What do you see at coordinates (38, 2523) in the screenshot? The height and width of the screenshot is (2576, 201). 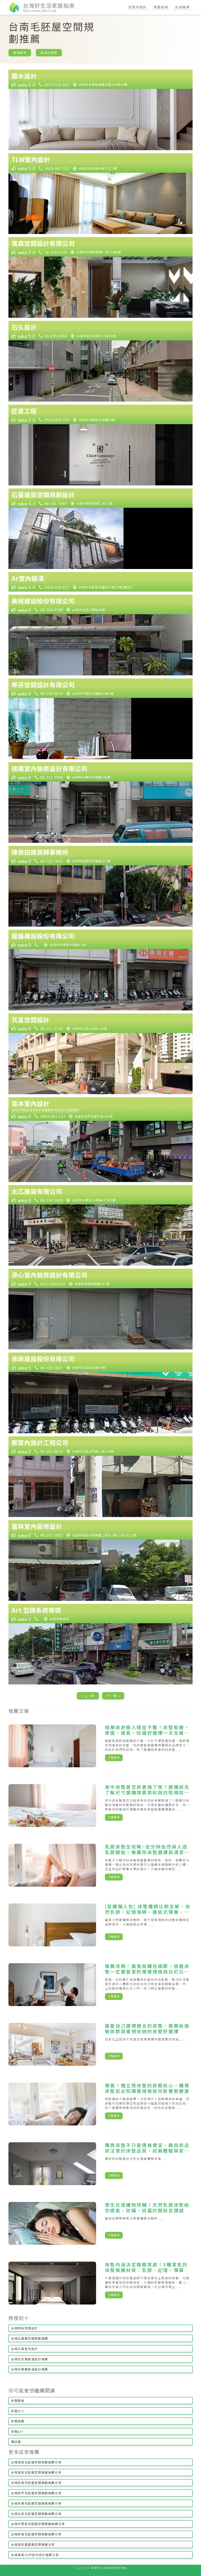 I see `台南中西區毛胚屋空間規劃推薦分享` at bounding box center [38, 2523].